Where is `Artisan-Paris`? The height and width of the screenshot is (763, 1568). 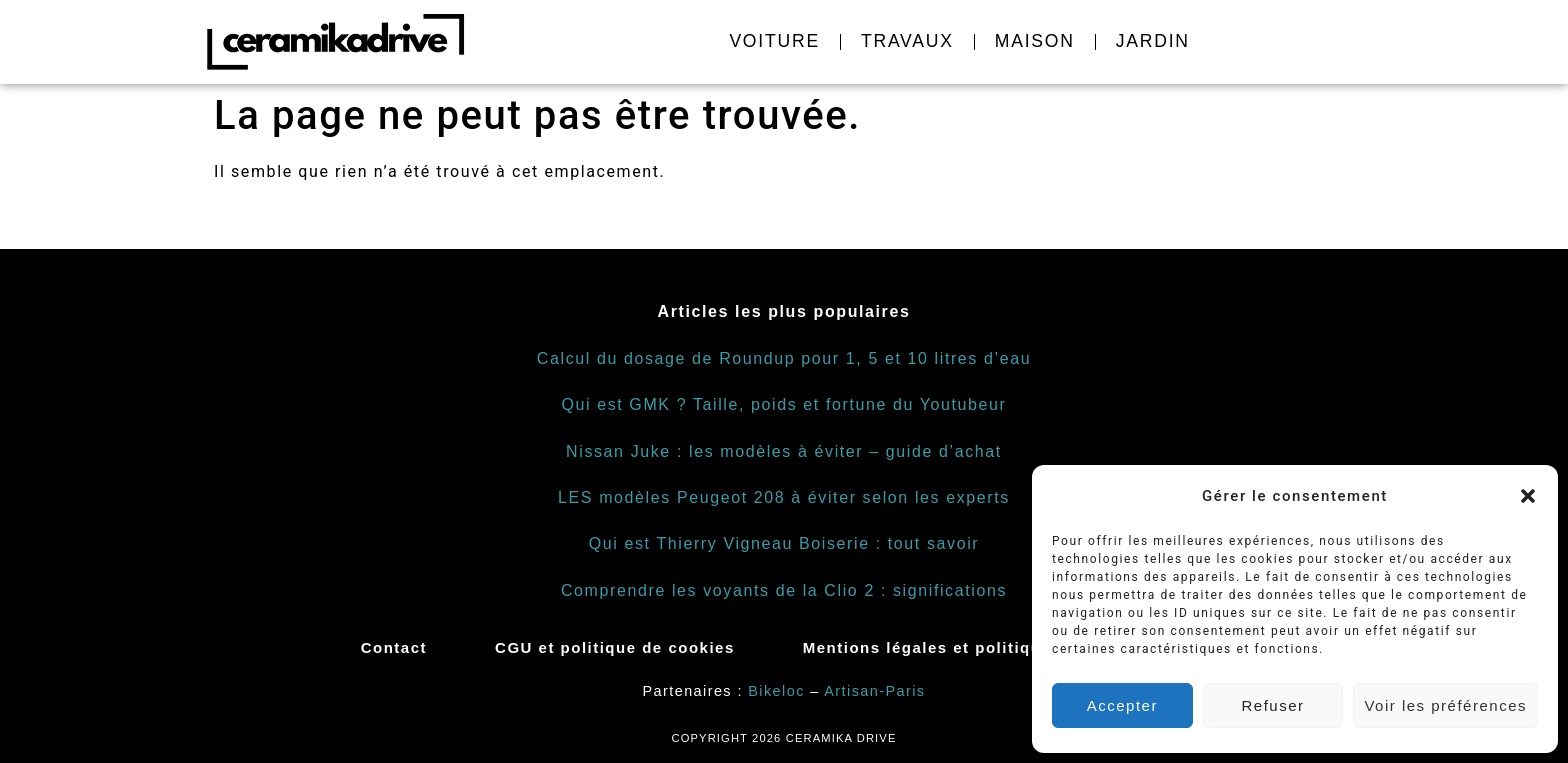 Artisan-Paris is located at coordinates (874, 691).